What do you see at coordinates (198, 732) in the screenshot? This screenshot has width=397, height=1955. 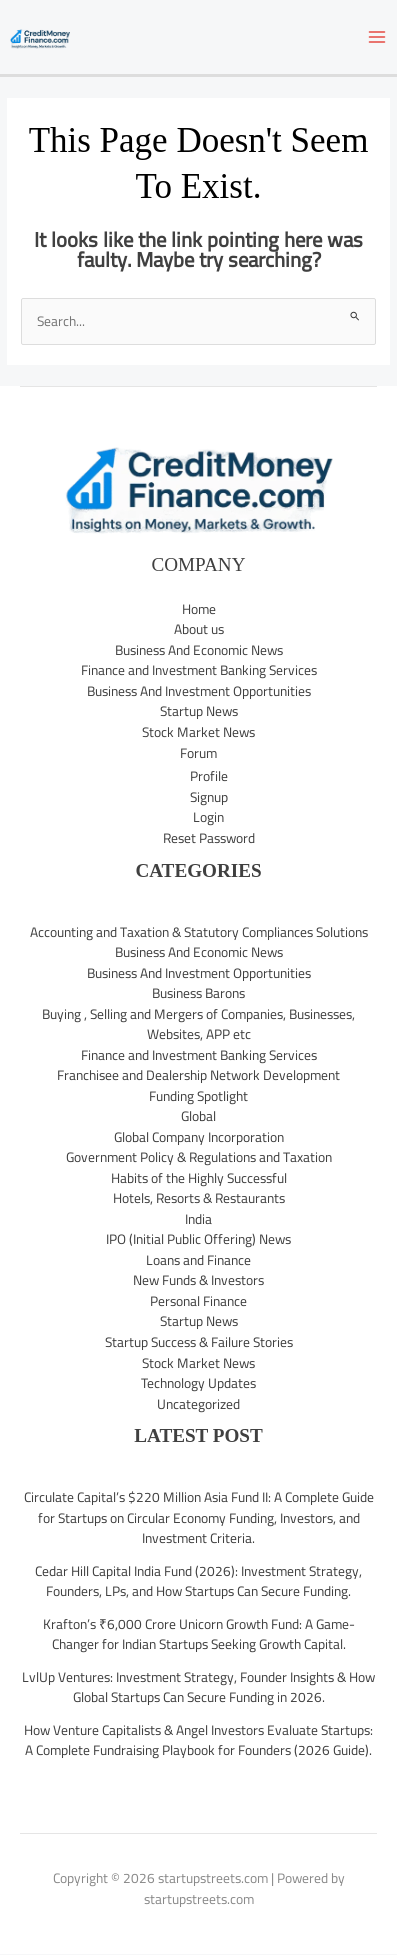 I see `Stock Market News` at bounding box center [198, 732].